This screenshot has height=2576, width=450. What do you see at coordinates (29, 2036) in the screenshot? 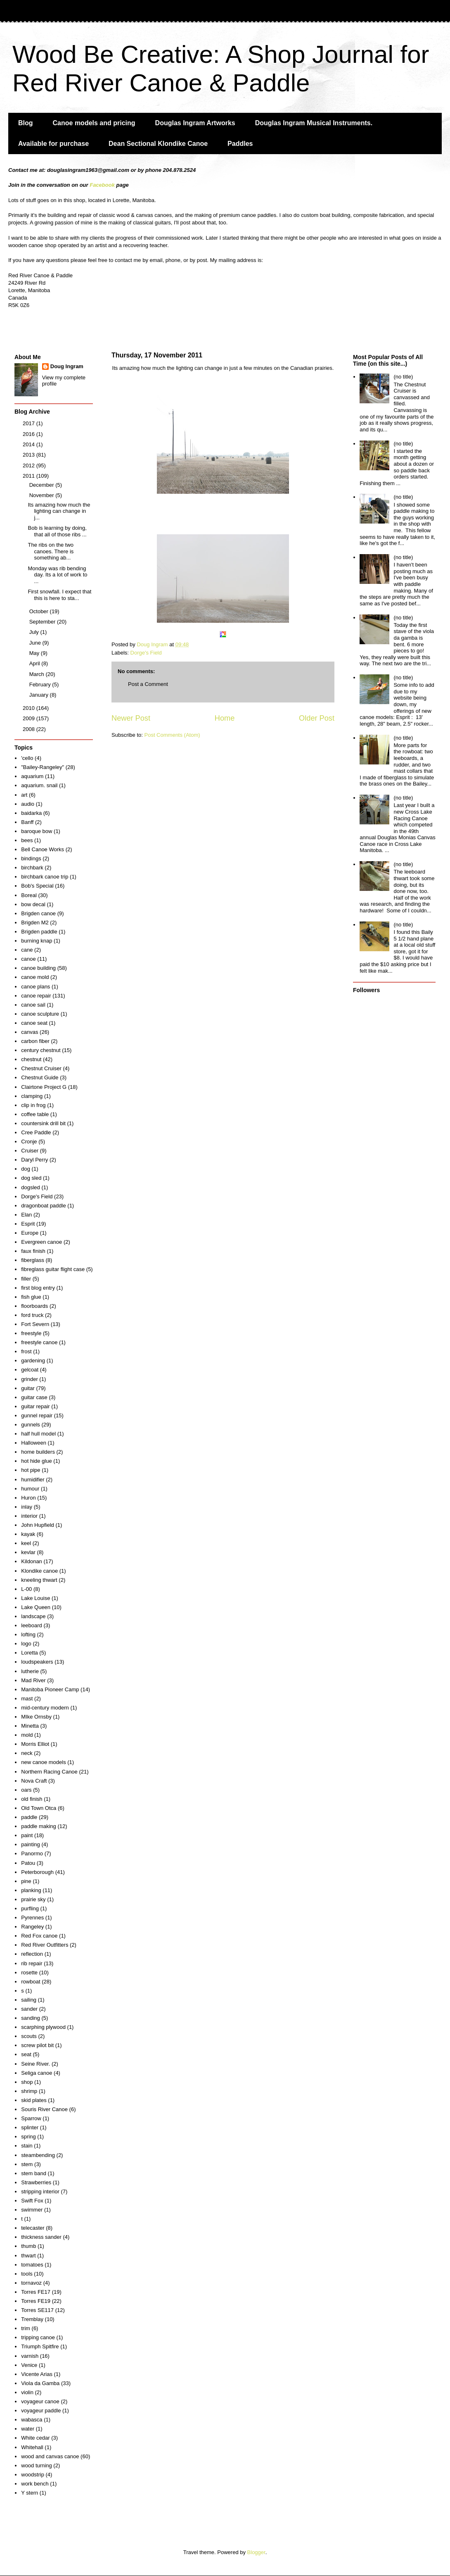
I see `scouts` at bounding box center [29, 2036].